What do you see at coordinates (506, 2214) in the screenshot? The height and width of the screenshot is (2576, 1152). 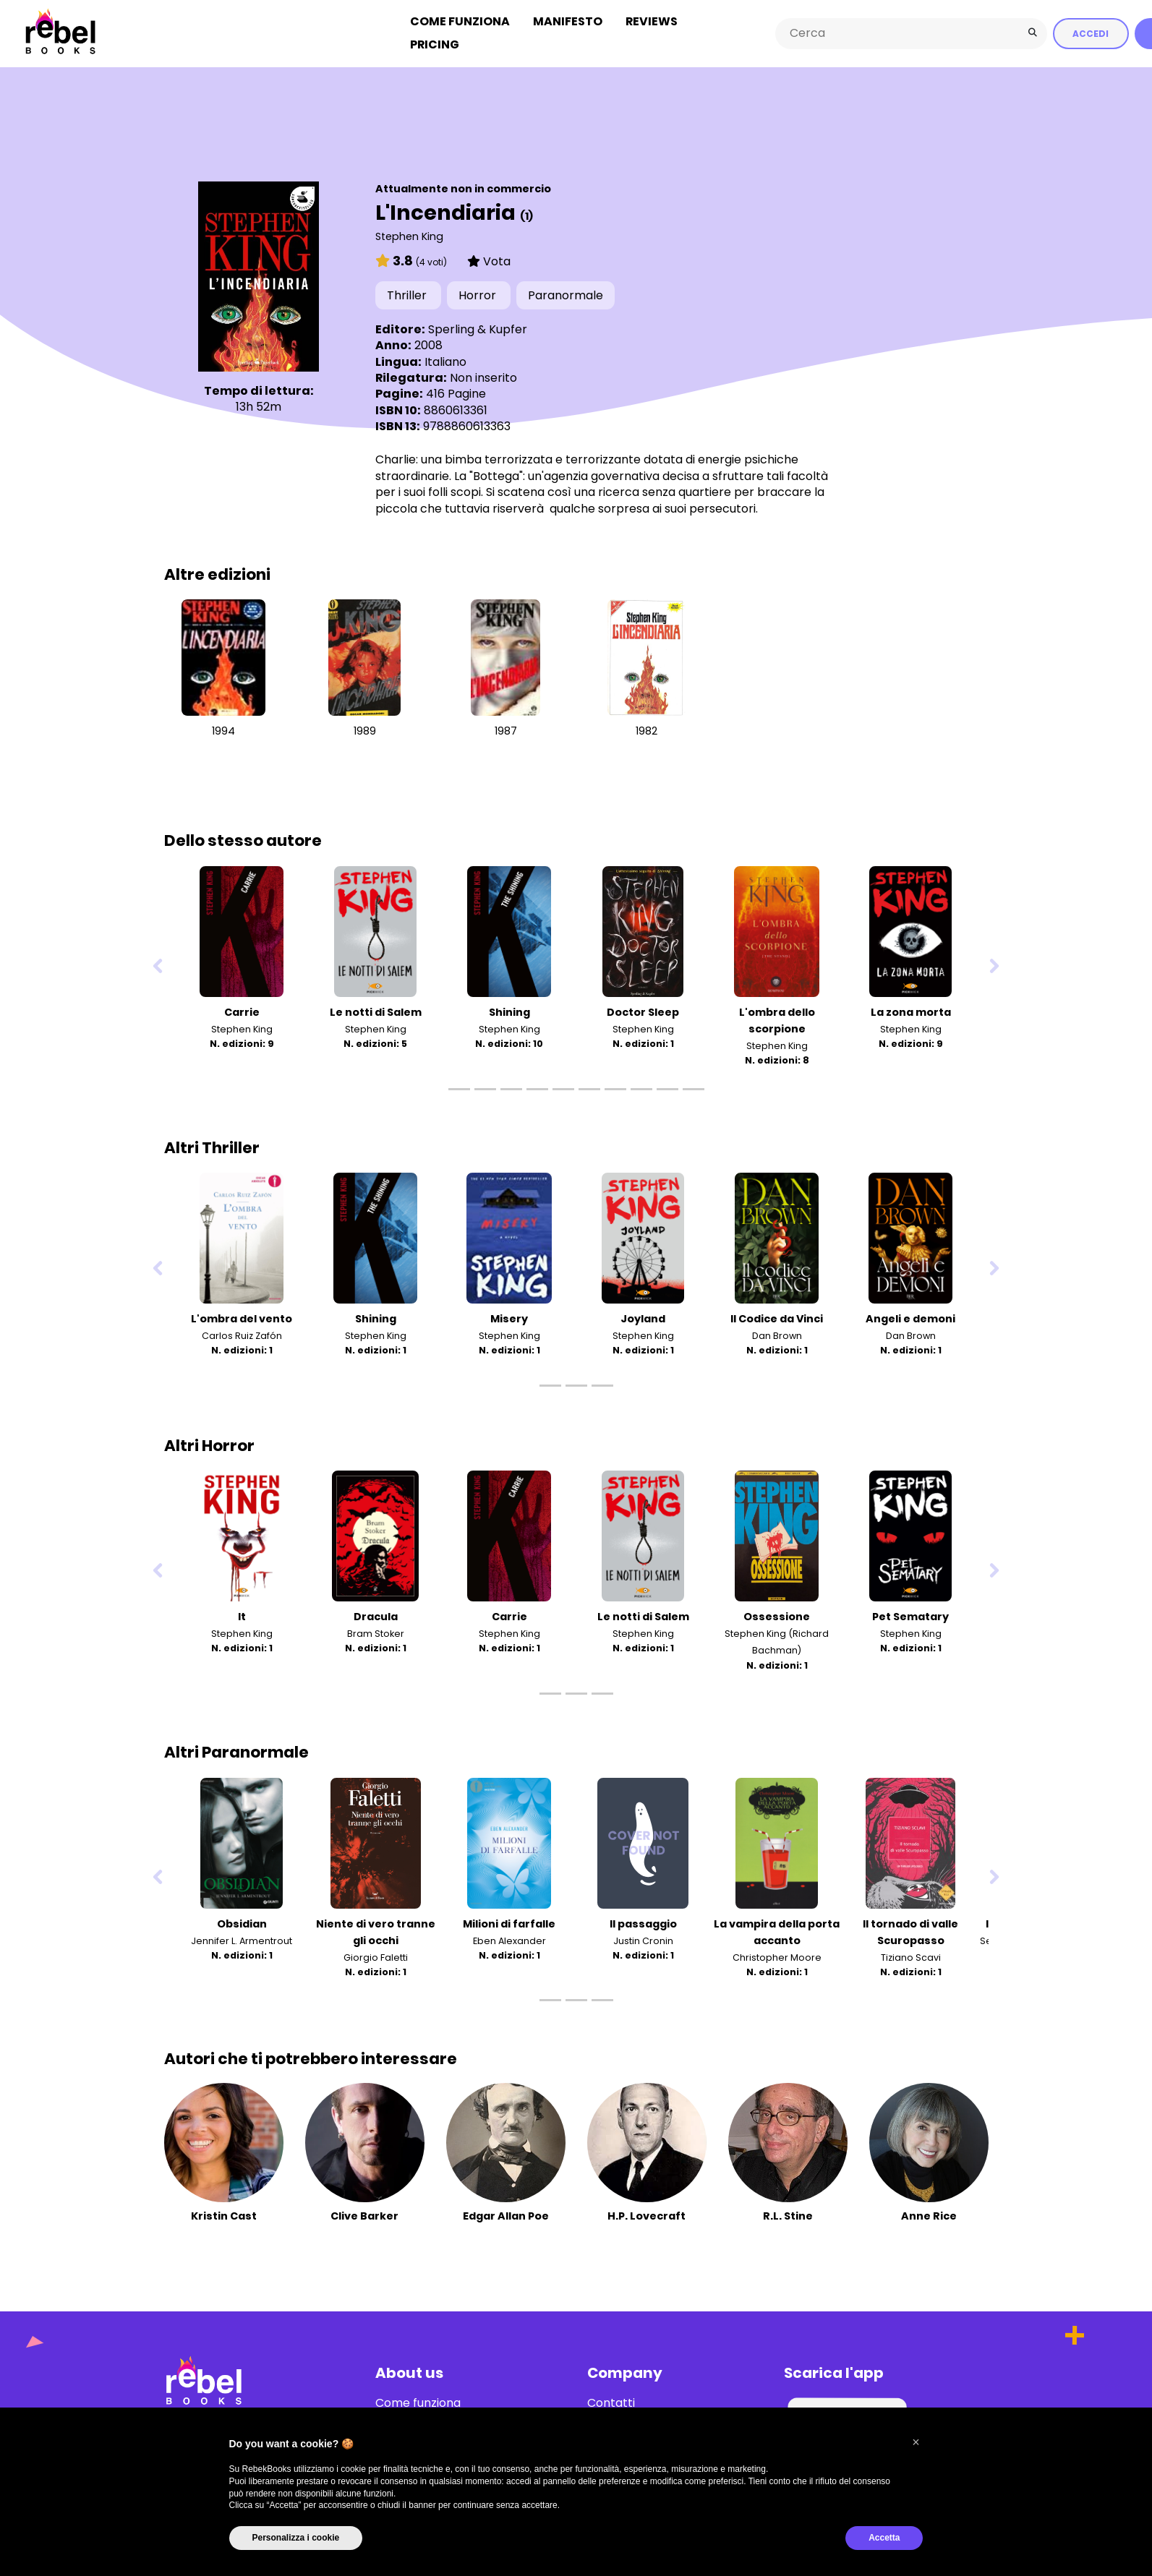 I see `Edgar Allan Poe` at bounding box center [506, 2214].